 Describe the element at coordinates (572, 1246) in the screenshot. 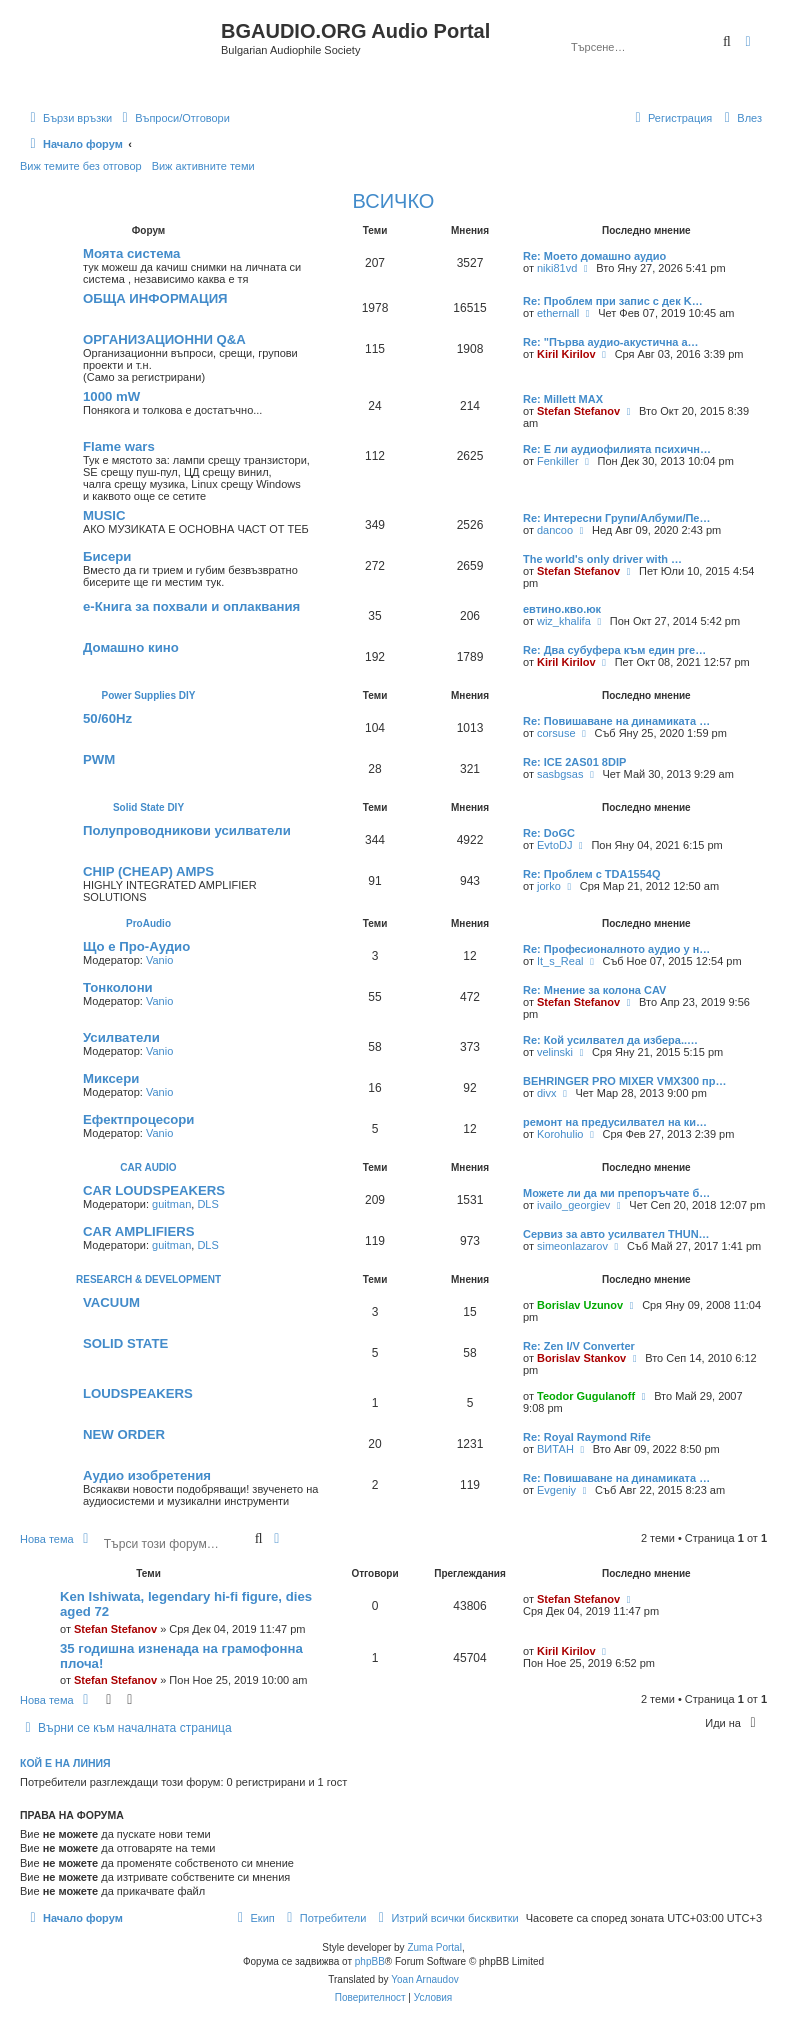

I see `simeonlazarov` at that location.